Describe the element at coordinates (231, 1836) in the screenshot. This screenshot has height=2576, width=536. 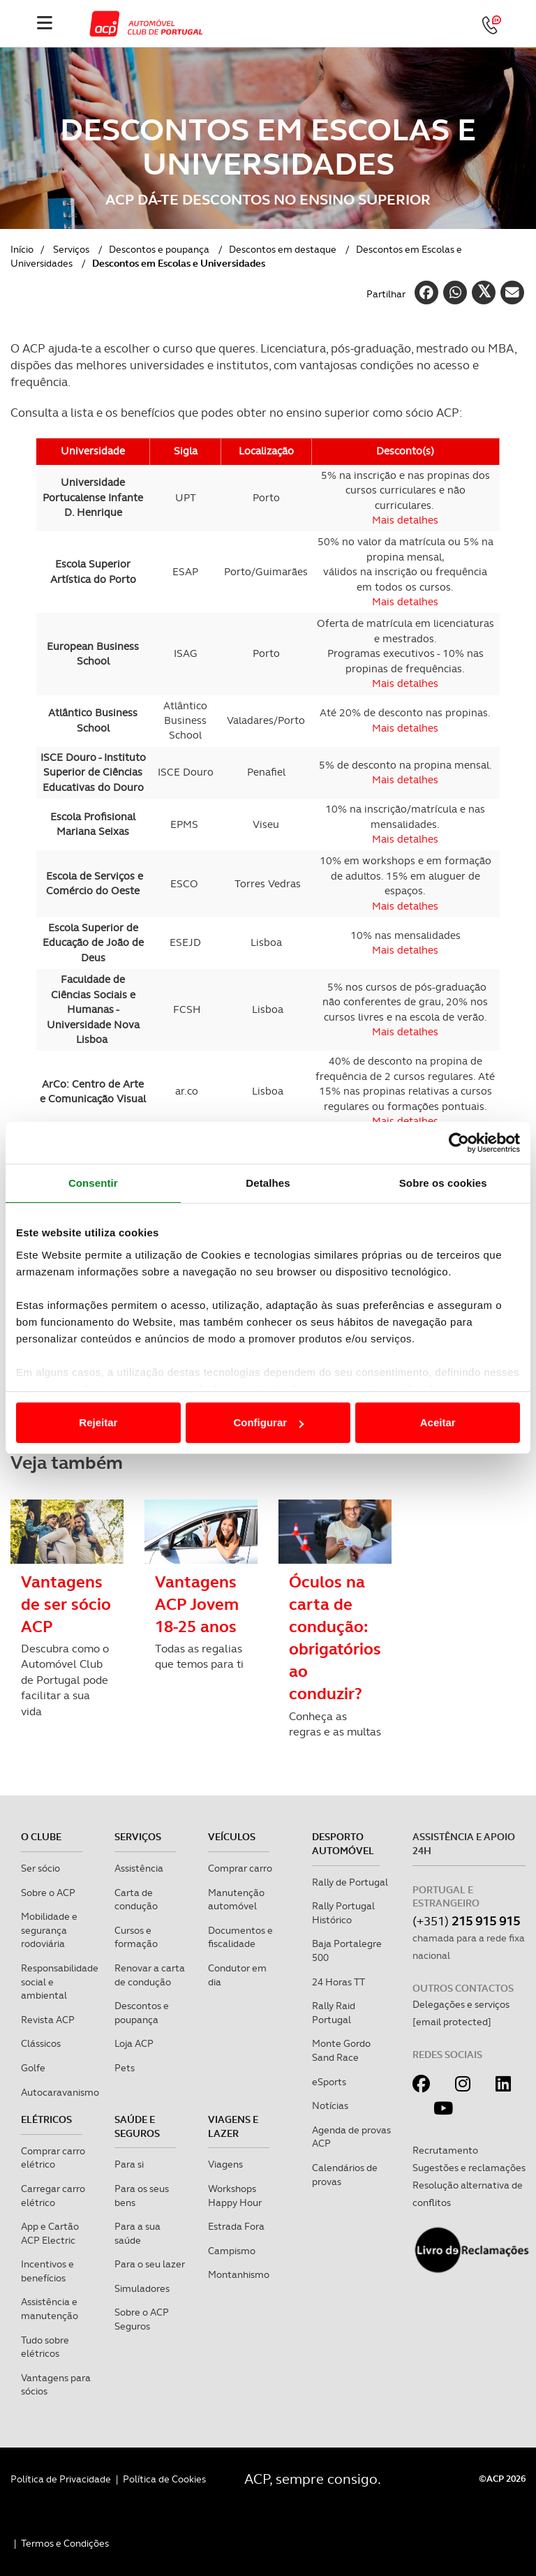
I see `Veículos` at that location.